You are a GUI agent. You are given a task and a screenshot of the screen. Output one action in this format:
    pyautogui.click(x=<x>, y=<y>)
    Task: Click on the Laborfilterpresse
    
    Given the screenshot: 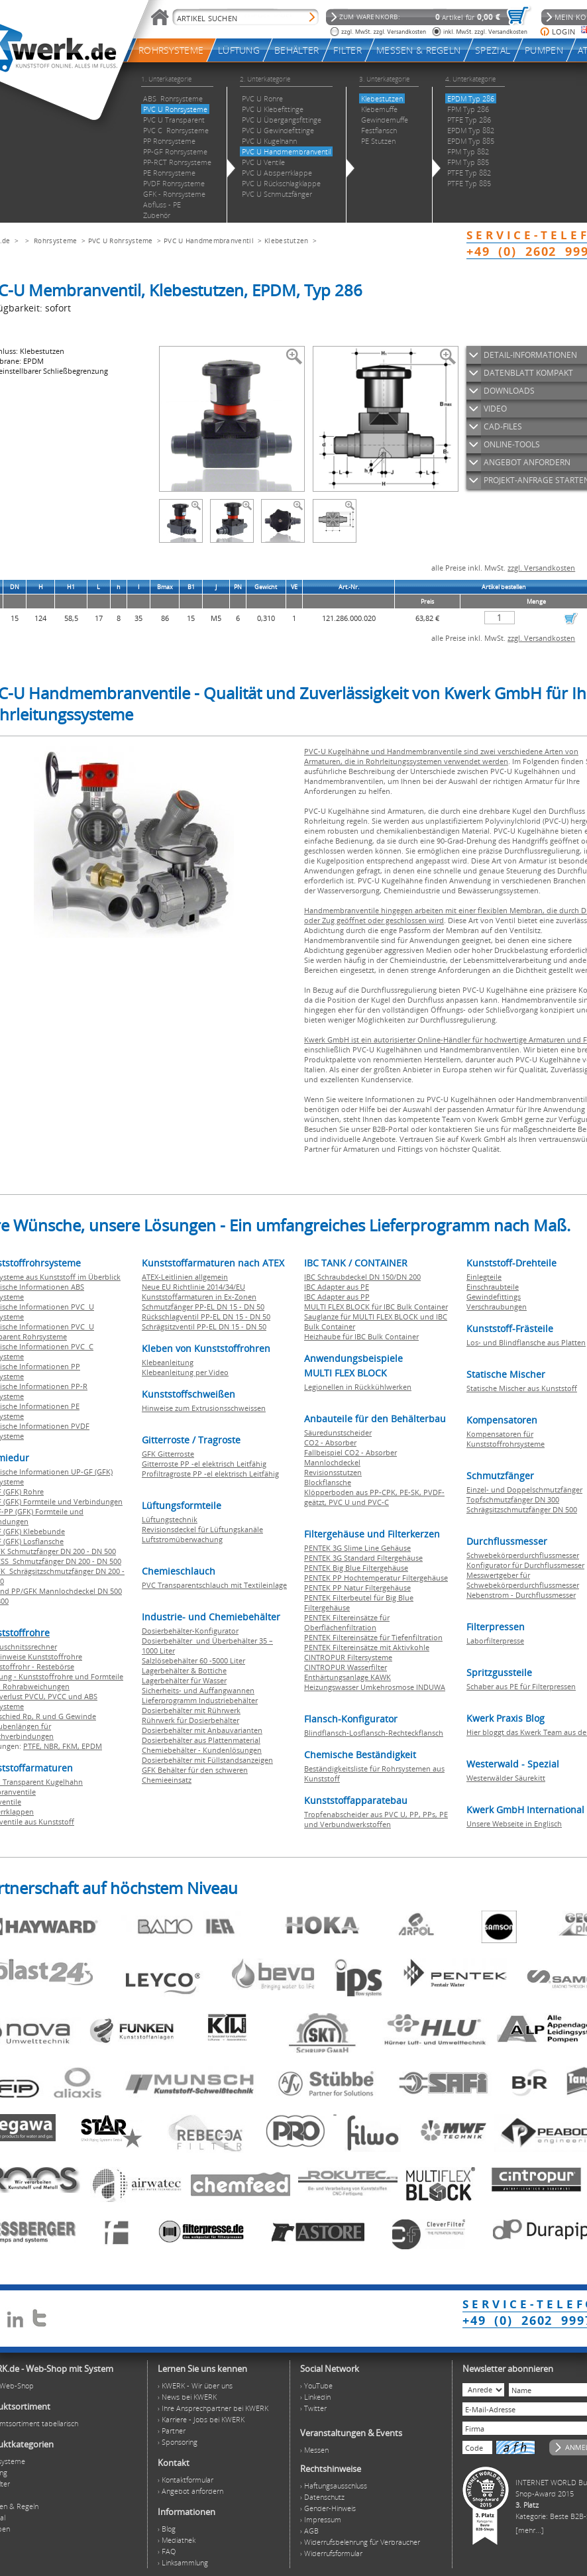 What is the action you would take?
    pyautogui.click(x=495, y=1641)
    